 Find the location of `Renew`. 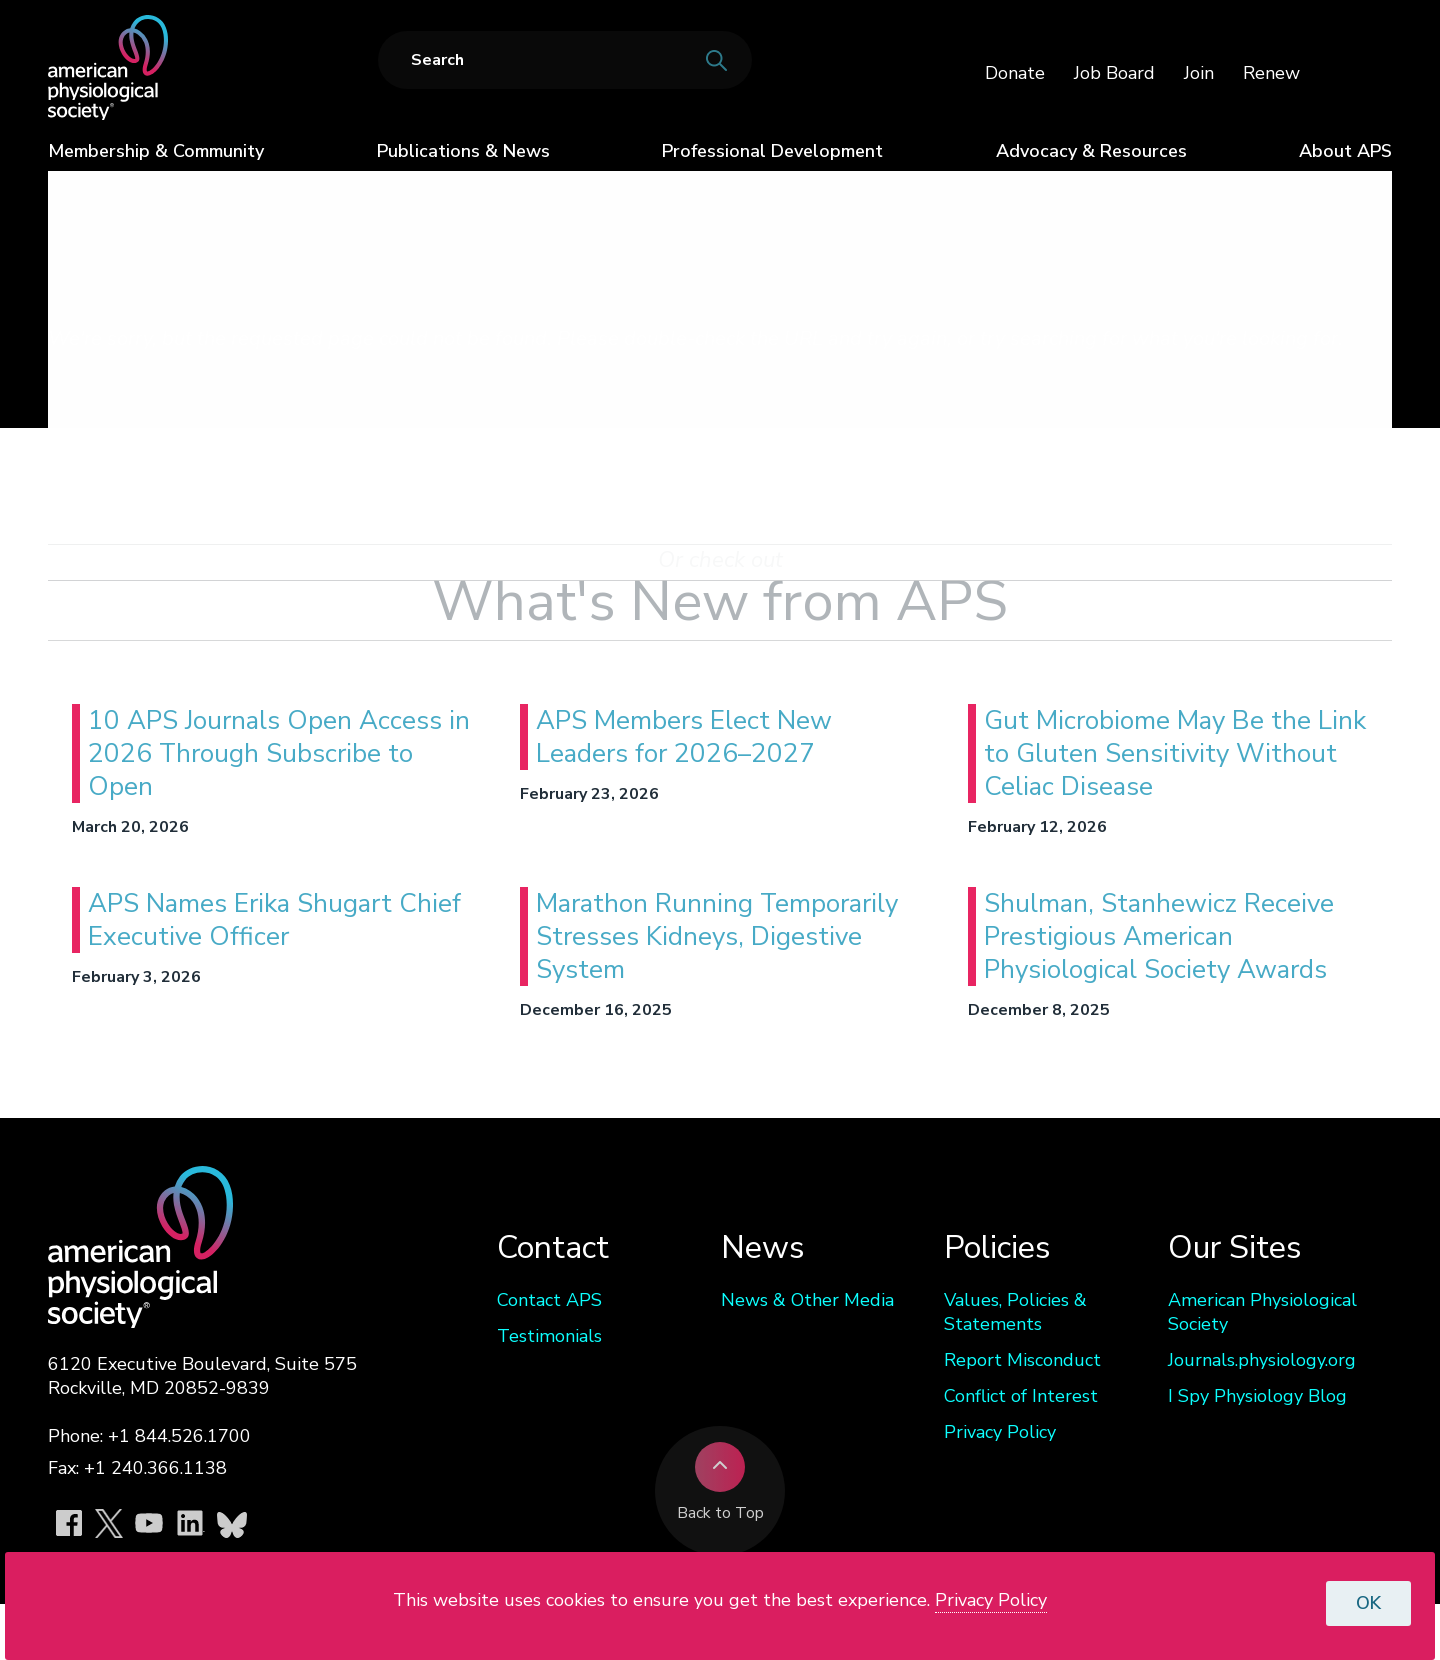

Renew is located at coordinates (1271, 73).